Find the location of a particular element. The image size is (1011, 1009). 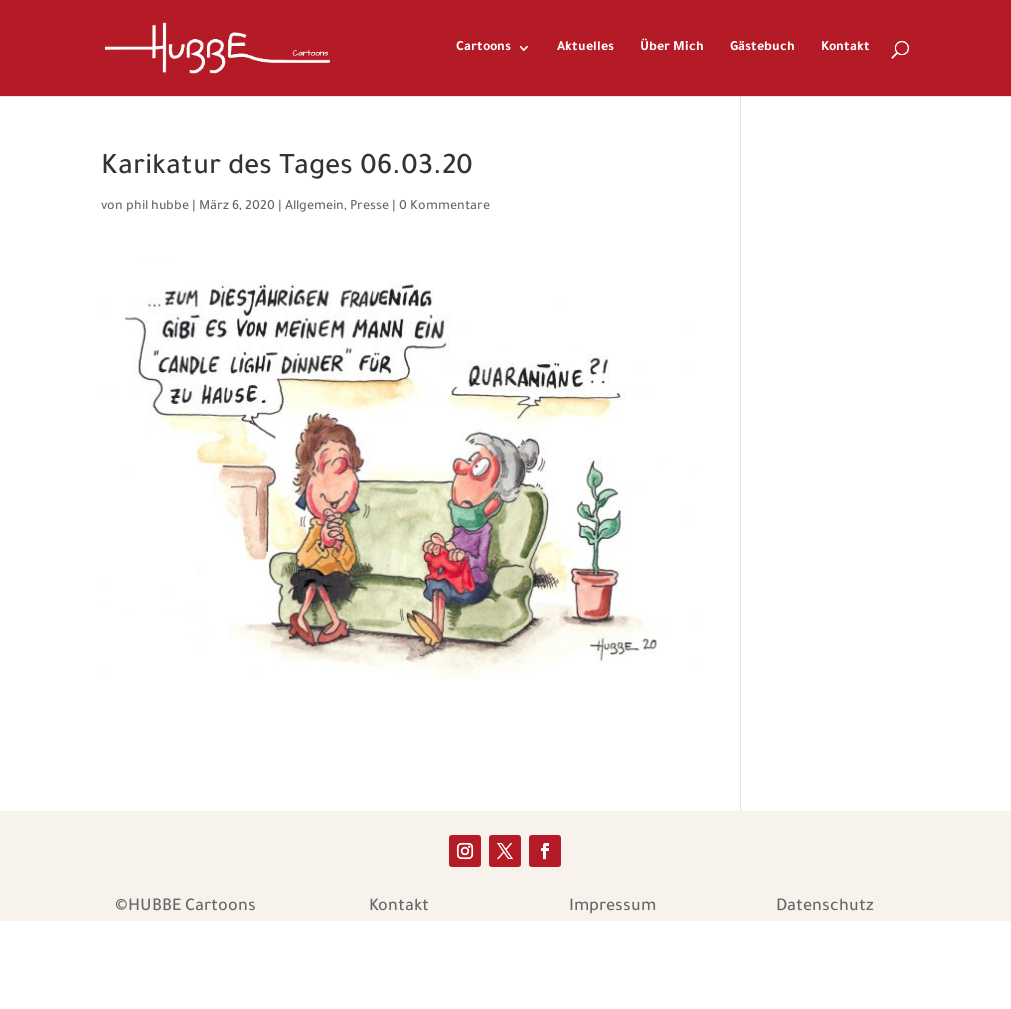

0 Kommentare is located at coordinates (444, 207).